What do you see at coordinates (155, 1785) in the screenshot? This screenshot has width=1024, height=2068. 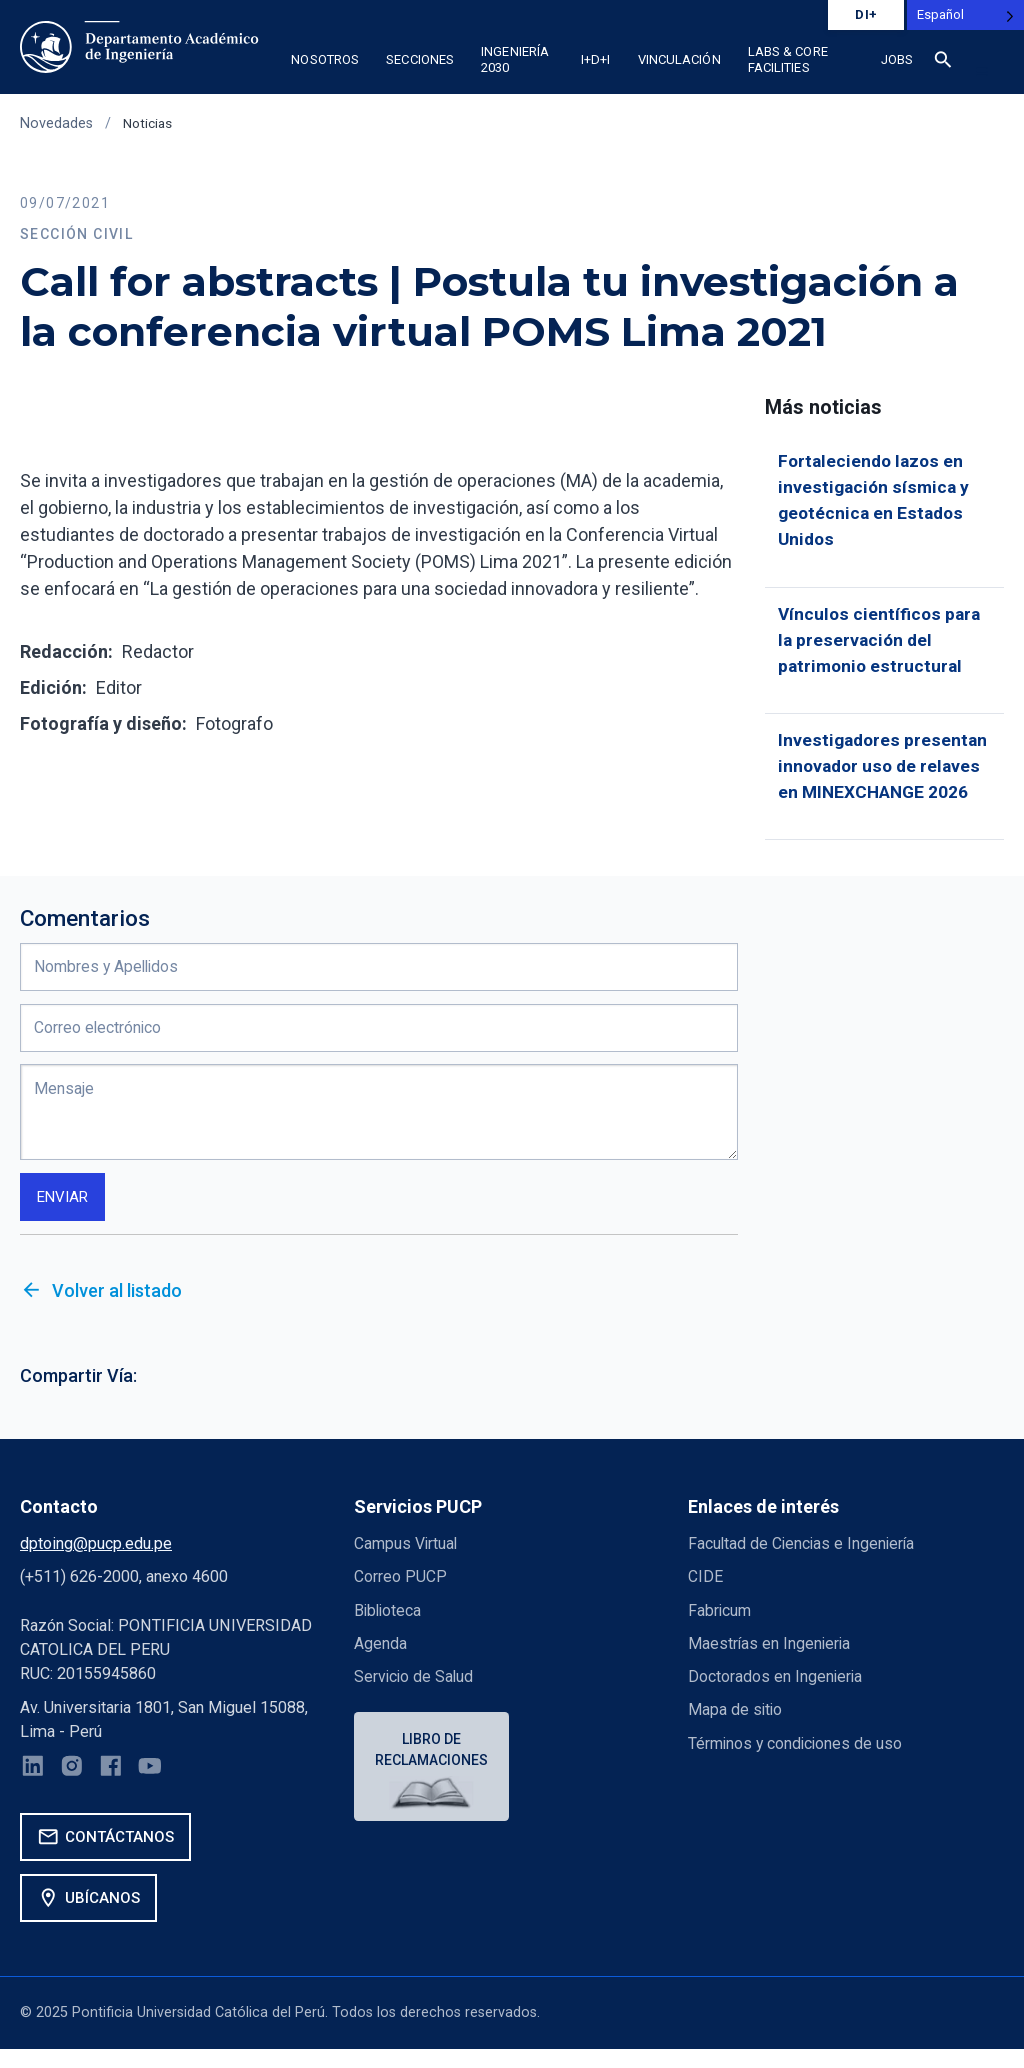 I see `[YouTube]` at bounding box center [155, 1785].